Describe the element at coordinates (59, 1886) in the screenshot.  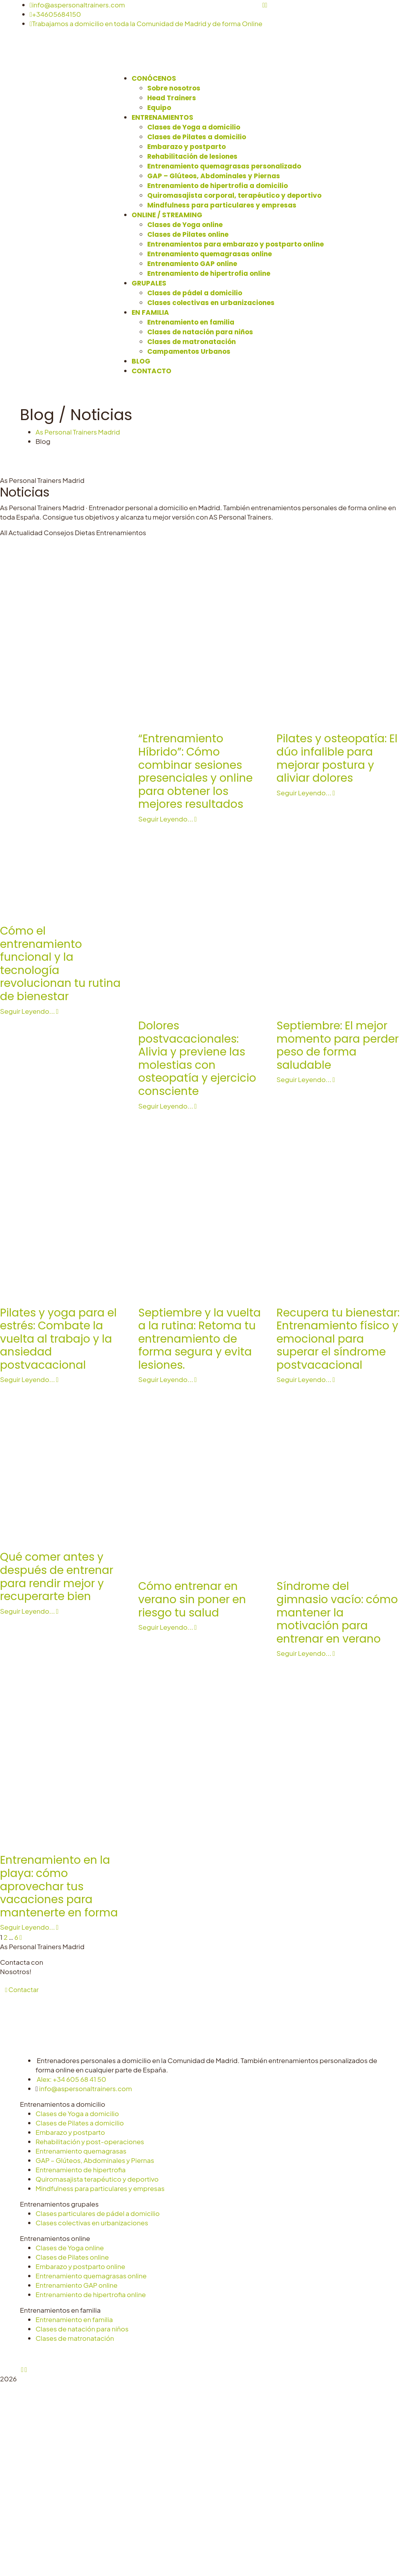
I see `Entrenamiento en la playa: cómo aprovechar tus vacaciones para mantenerte en forma` at that location.